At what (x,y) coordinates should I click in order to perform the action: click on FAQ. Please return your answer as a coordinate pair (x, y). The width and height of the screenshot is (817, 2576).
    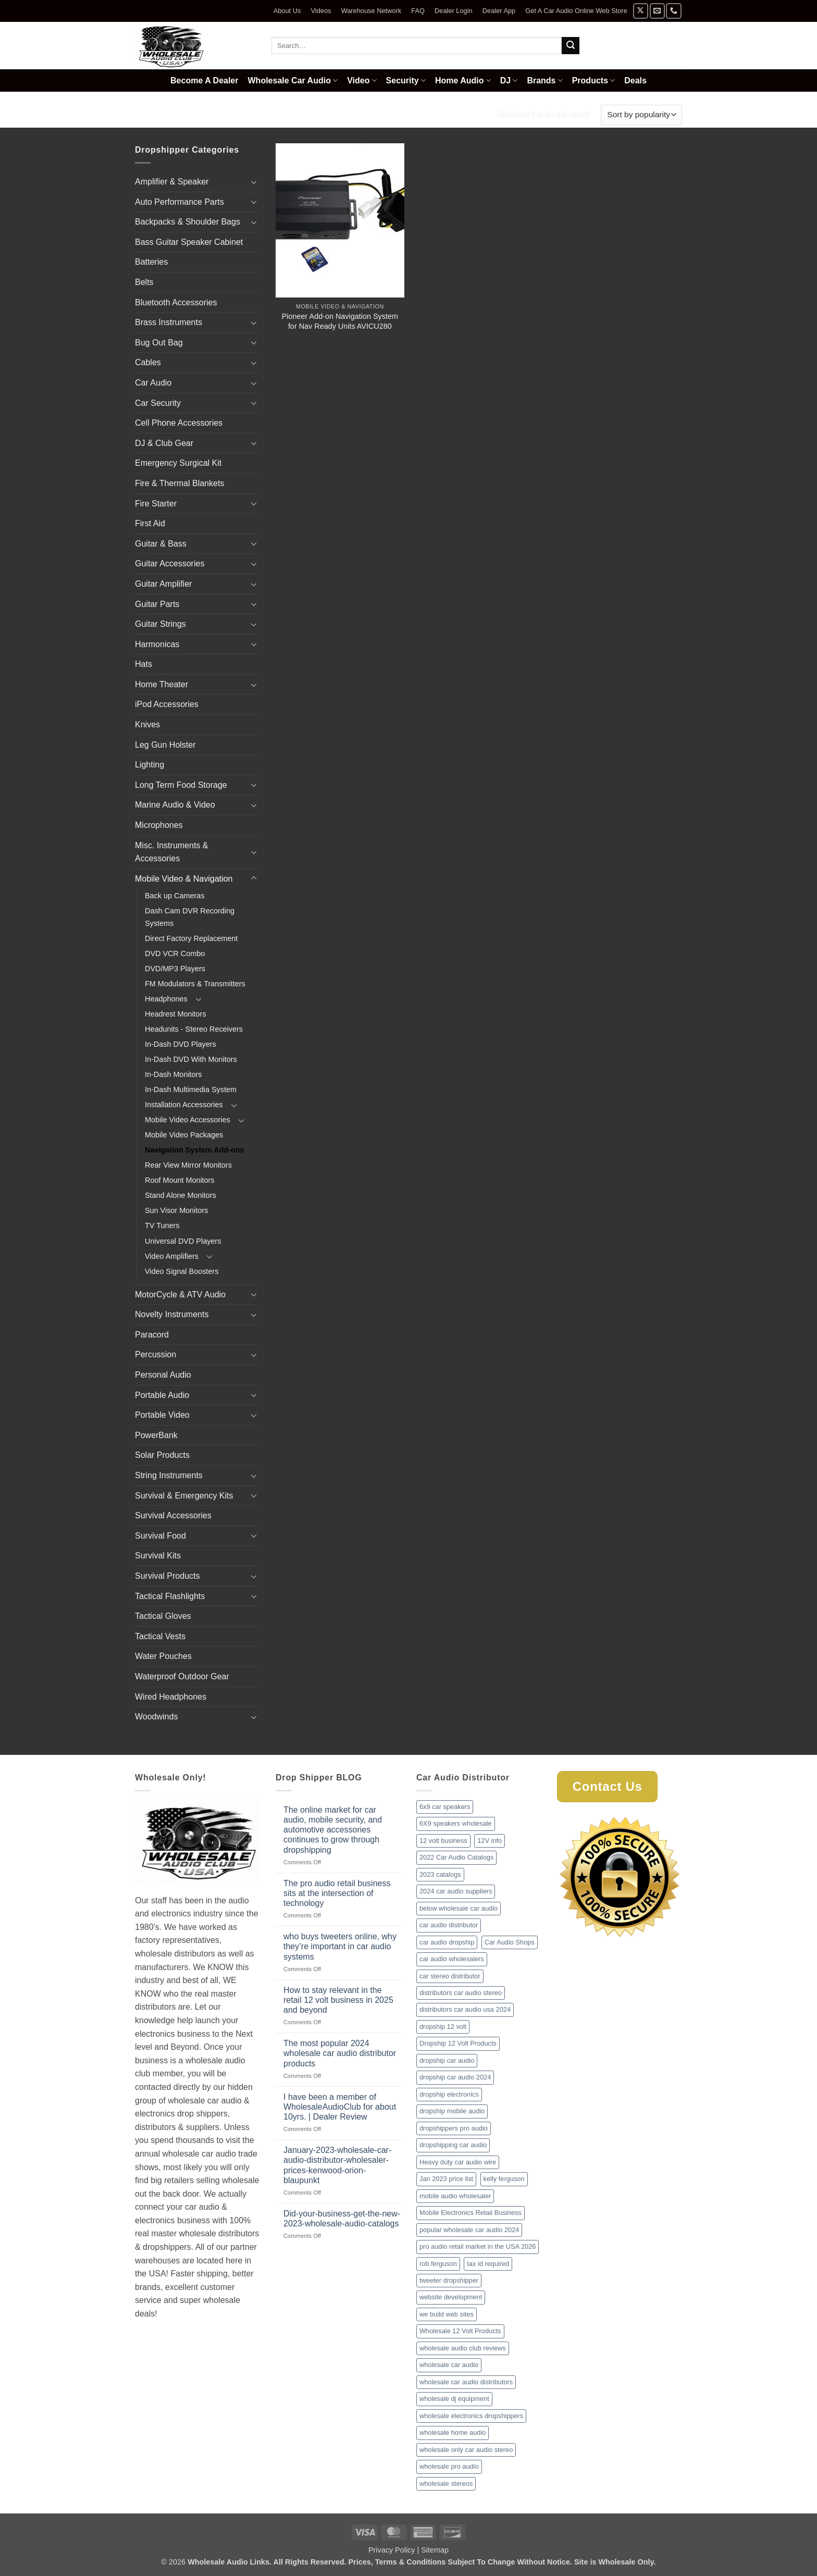
    Looking at the image, I should click on (418, 11).